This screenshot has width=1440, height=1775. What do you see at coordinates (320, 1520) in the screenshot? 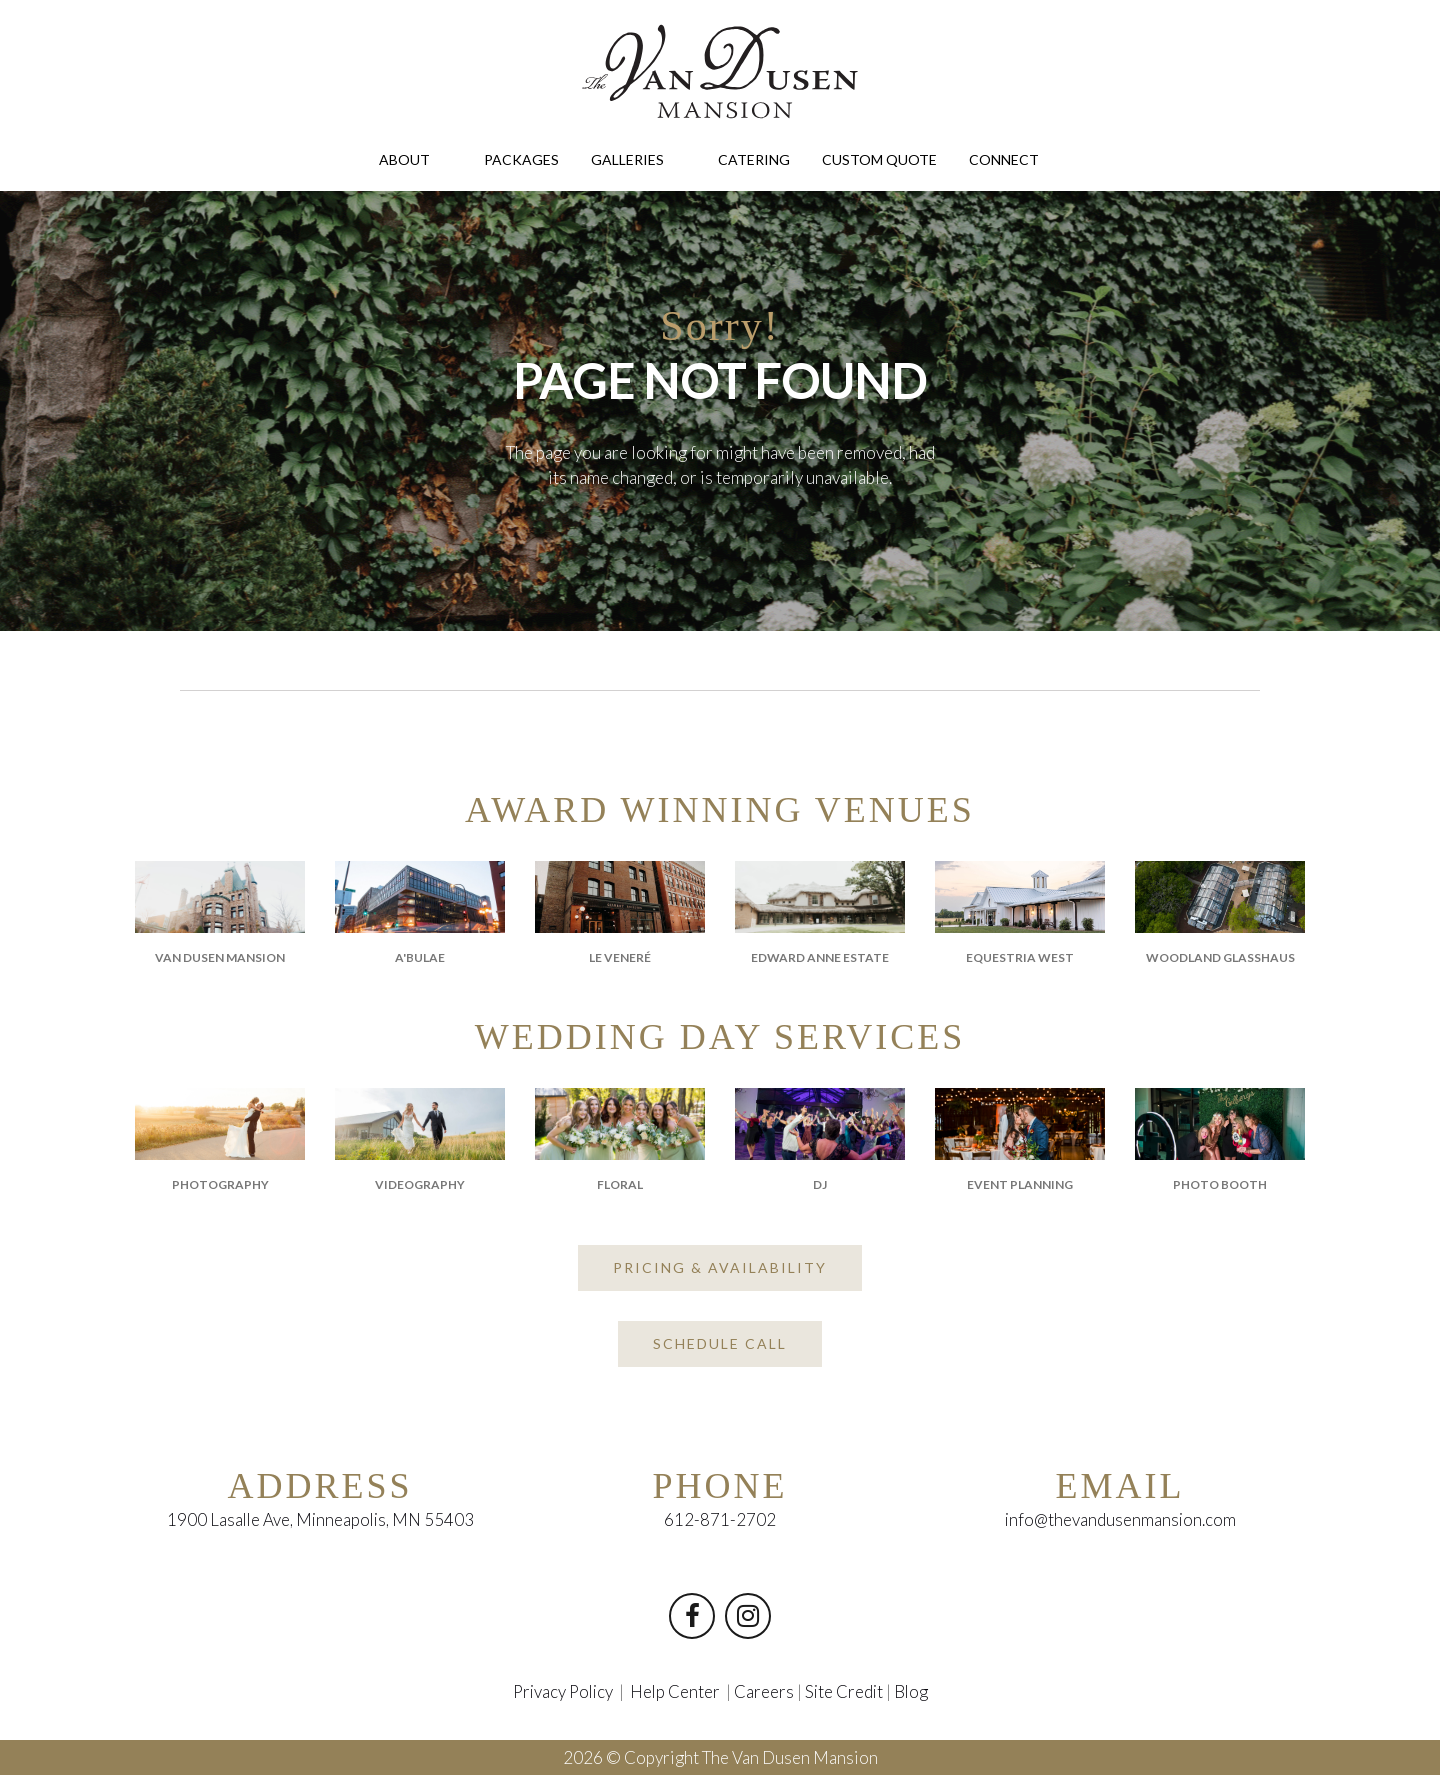
I see `1900 Lasalle Ave, Minneapolis, MN 55403` at bounding box center [320, 1520].